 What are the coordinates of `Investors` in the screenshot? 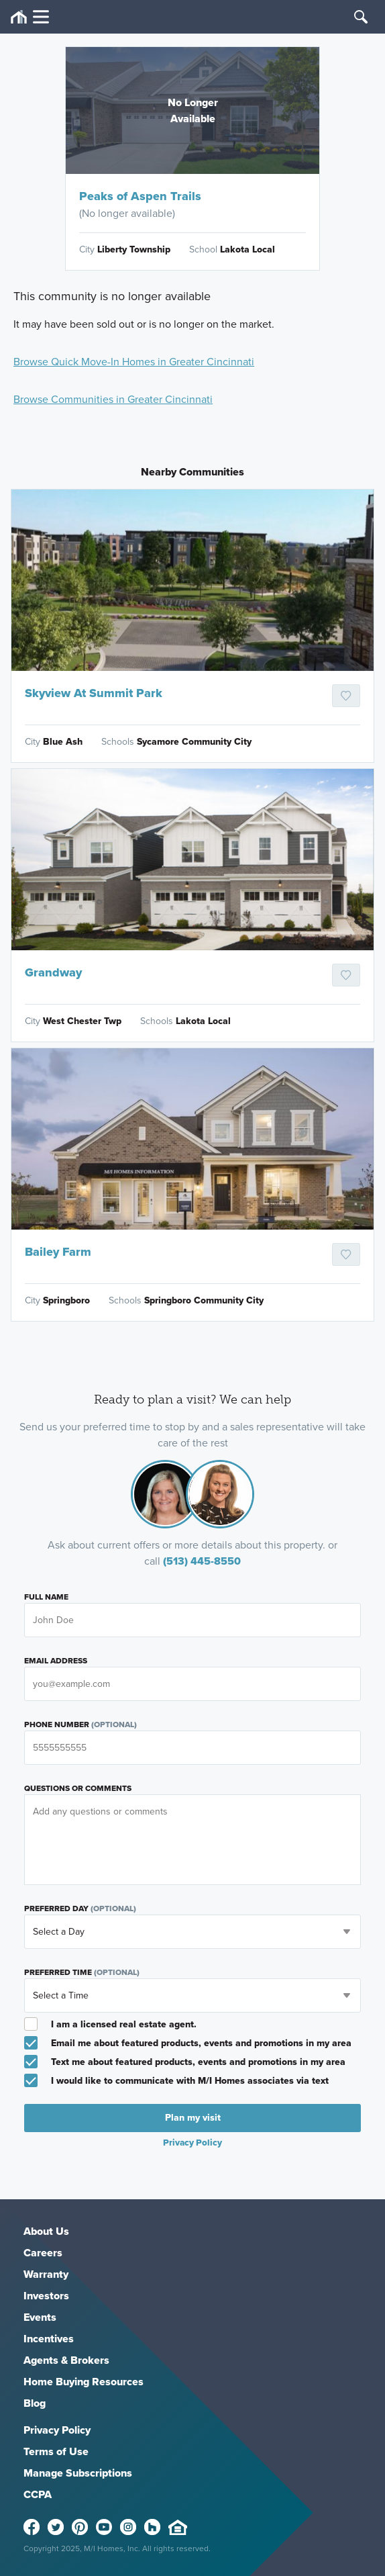 It's located at (46, 2295).